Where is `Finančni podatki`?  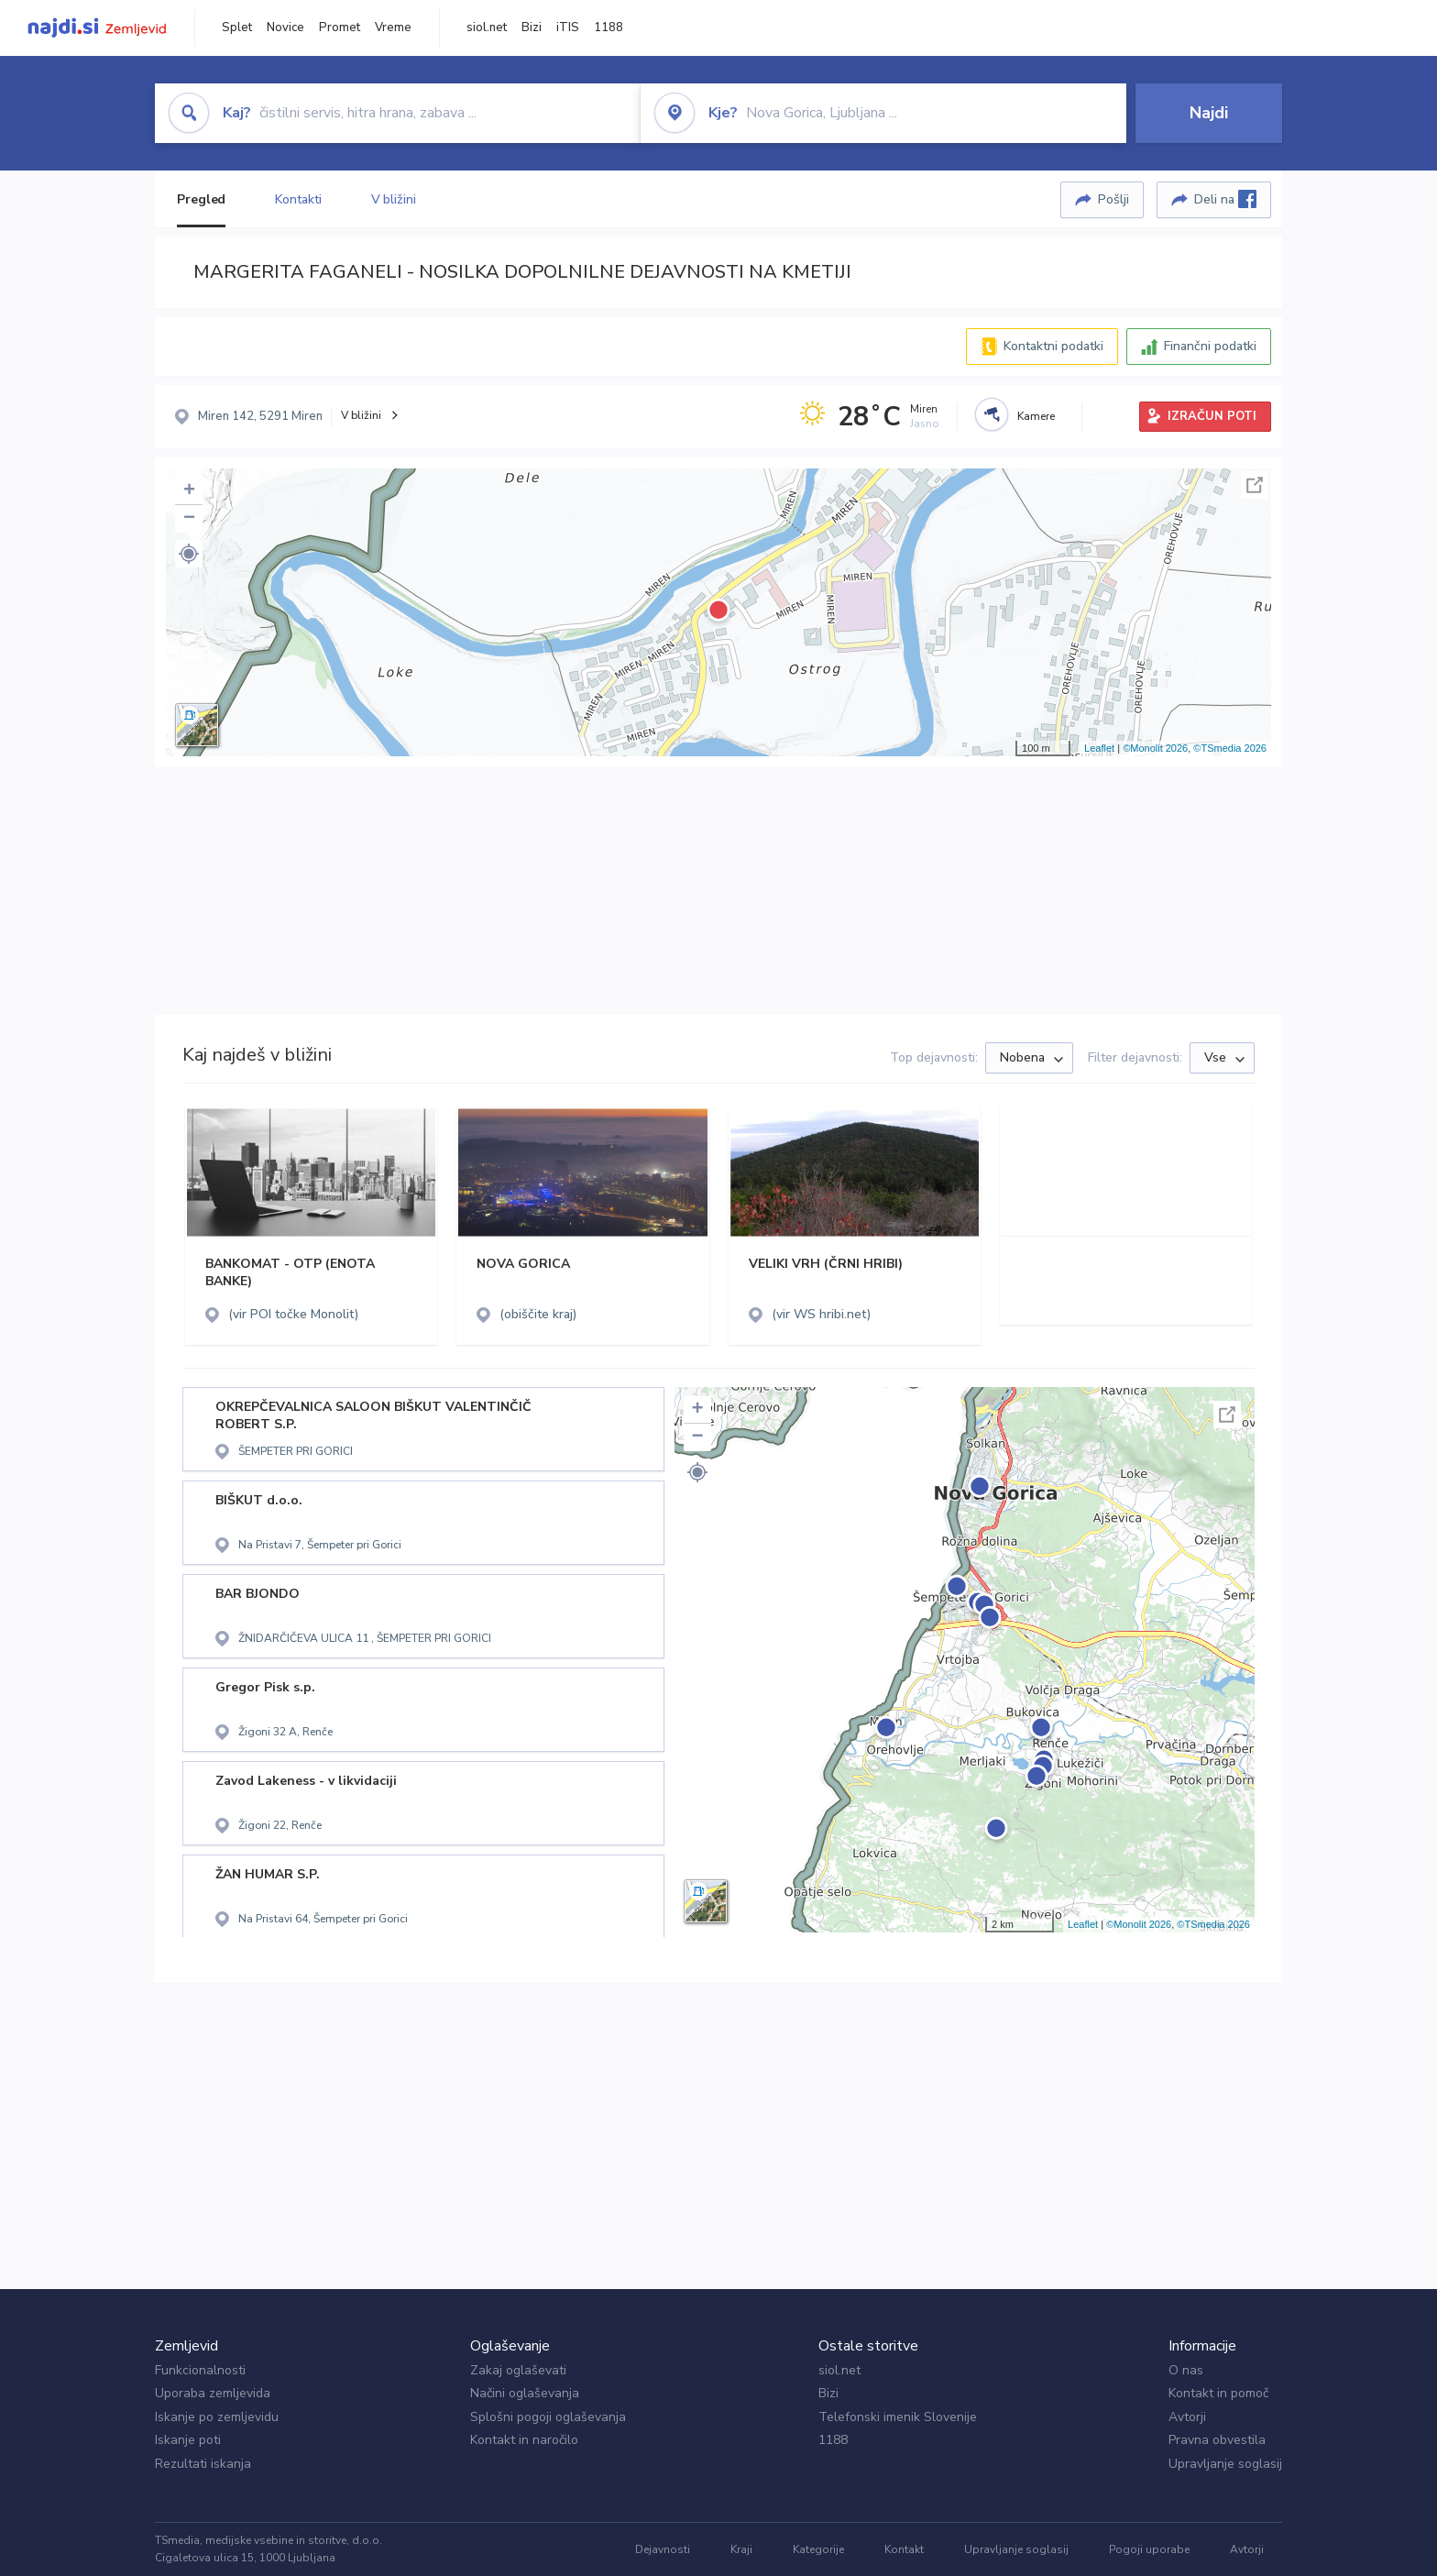 Finančni podatki is located at coordinates (1210, 346).